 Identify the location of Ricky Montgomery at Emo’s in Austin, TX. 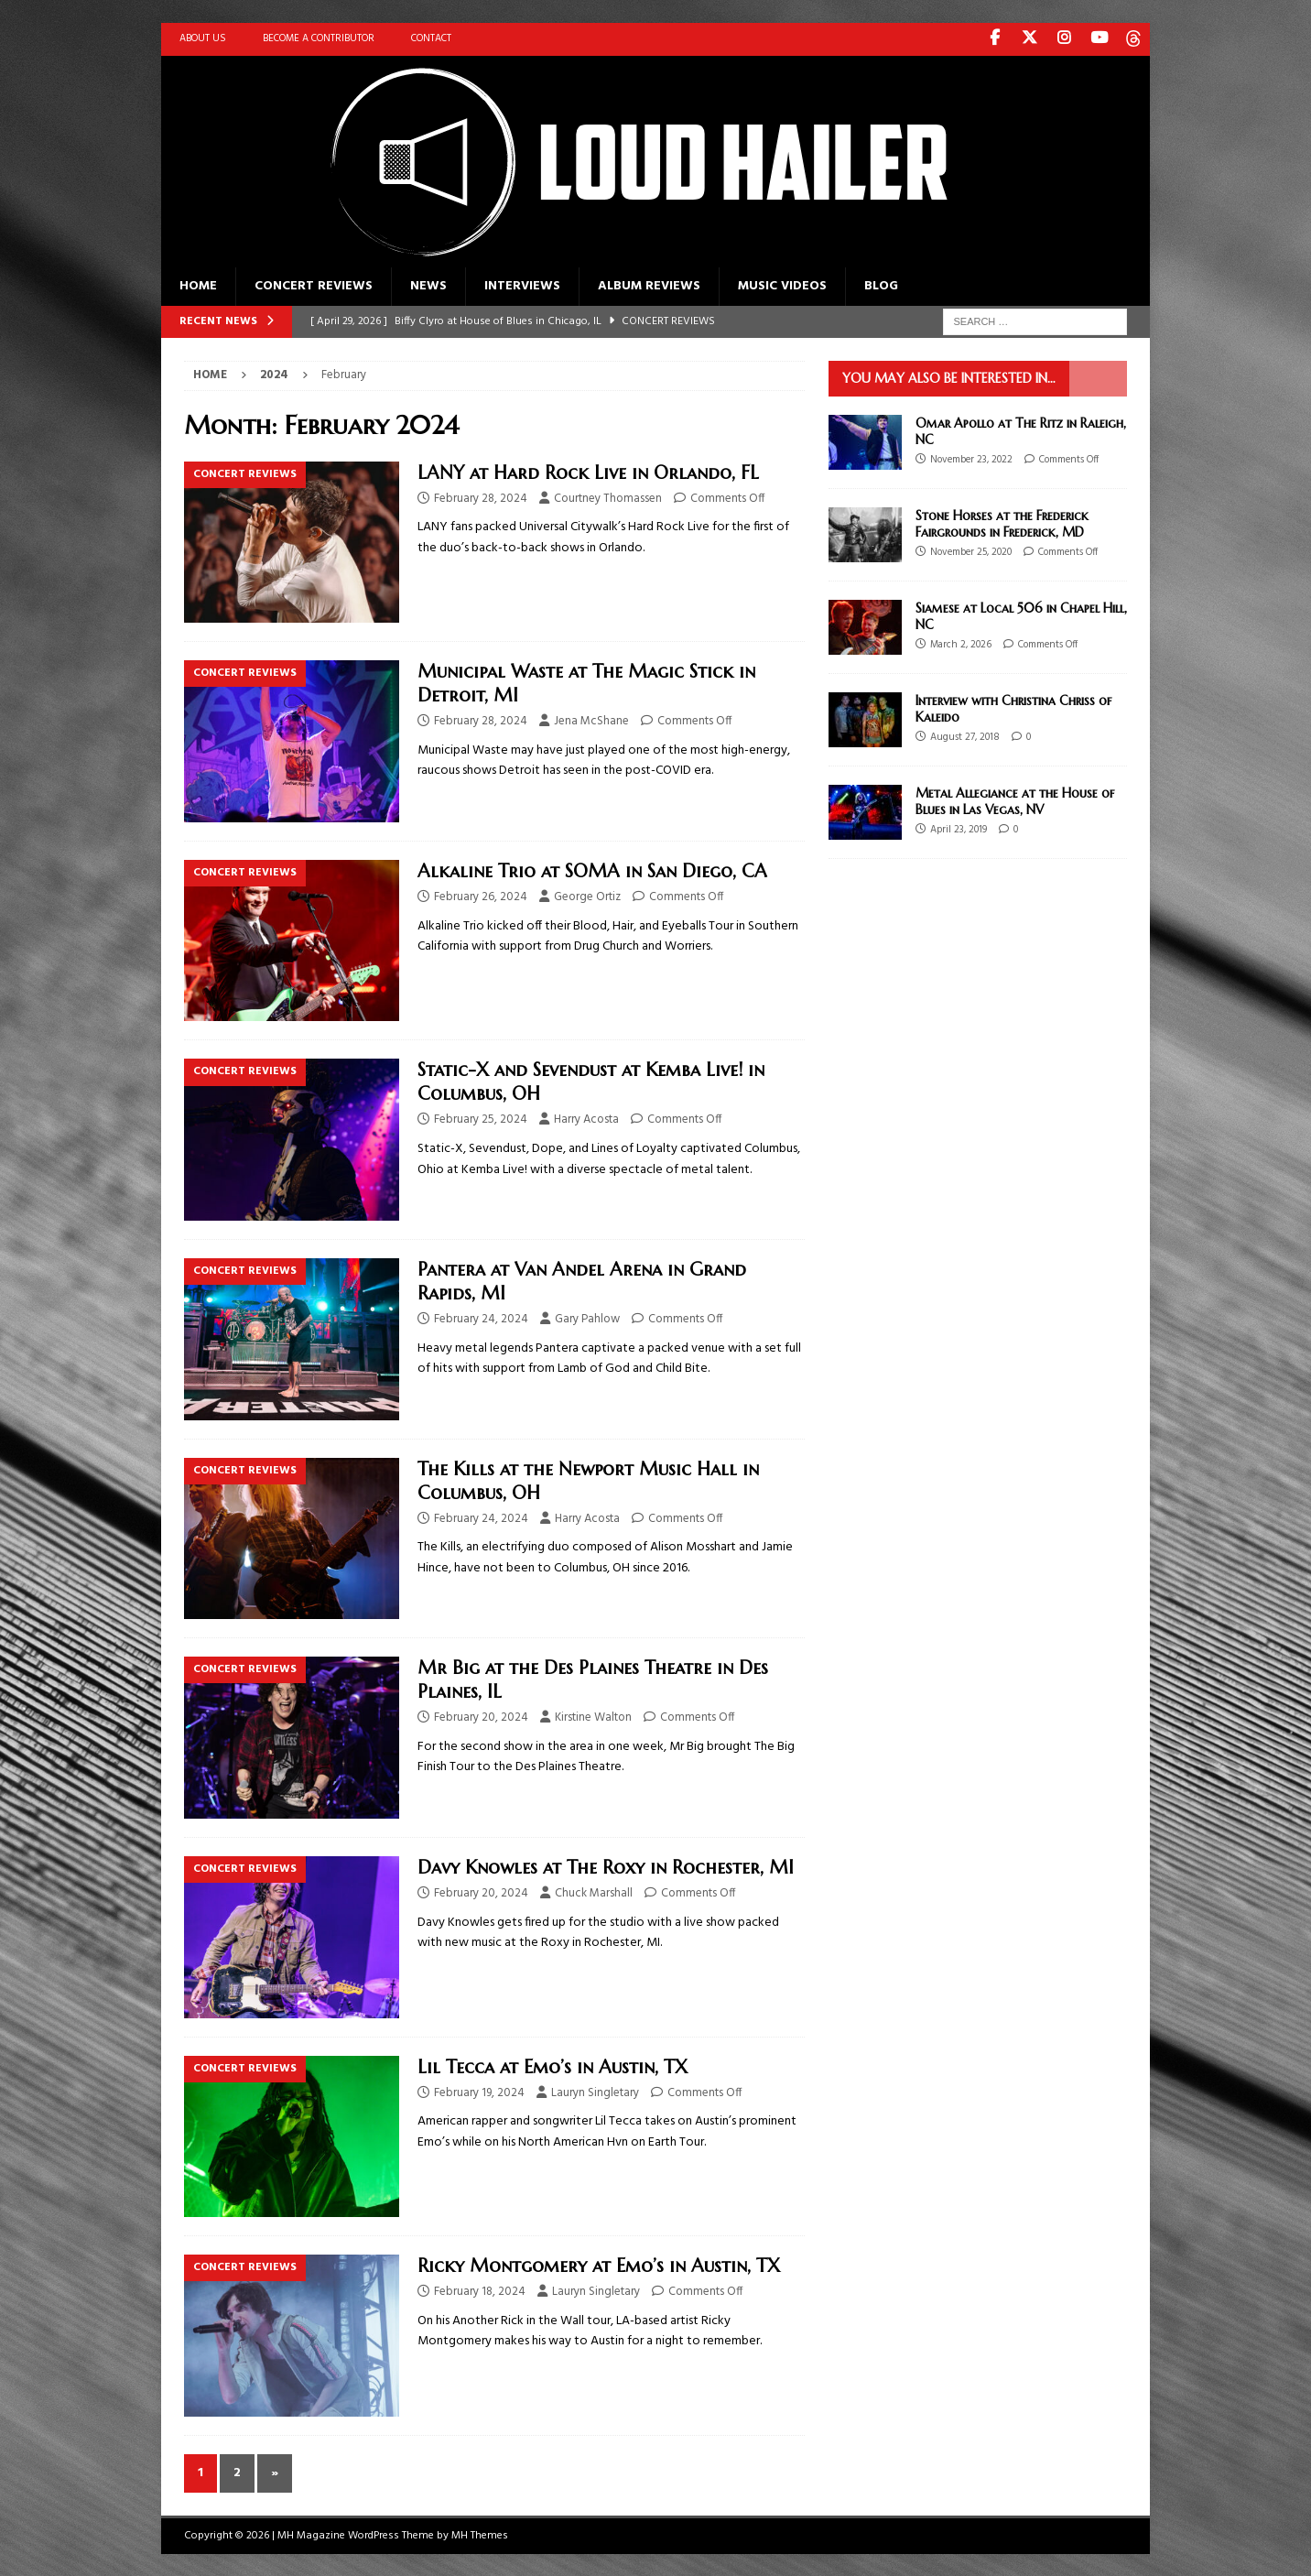
(598, 2265).